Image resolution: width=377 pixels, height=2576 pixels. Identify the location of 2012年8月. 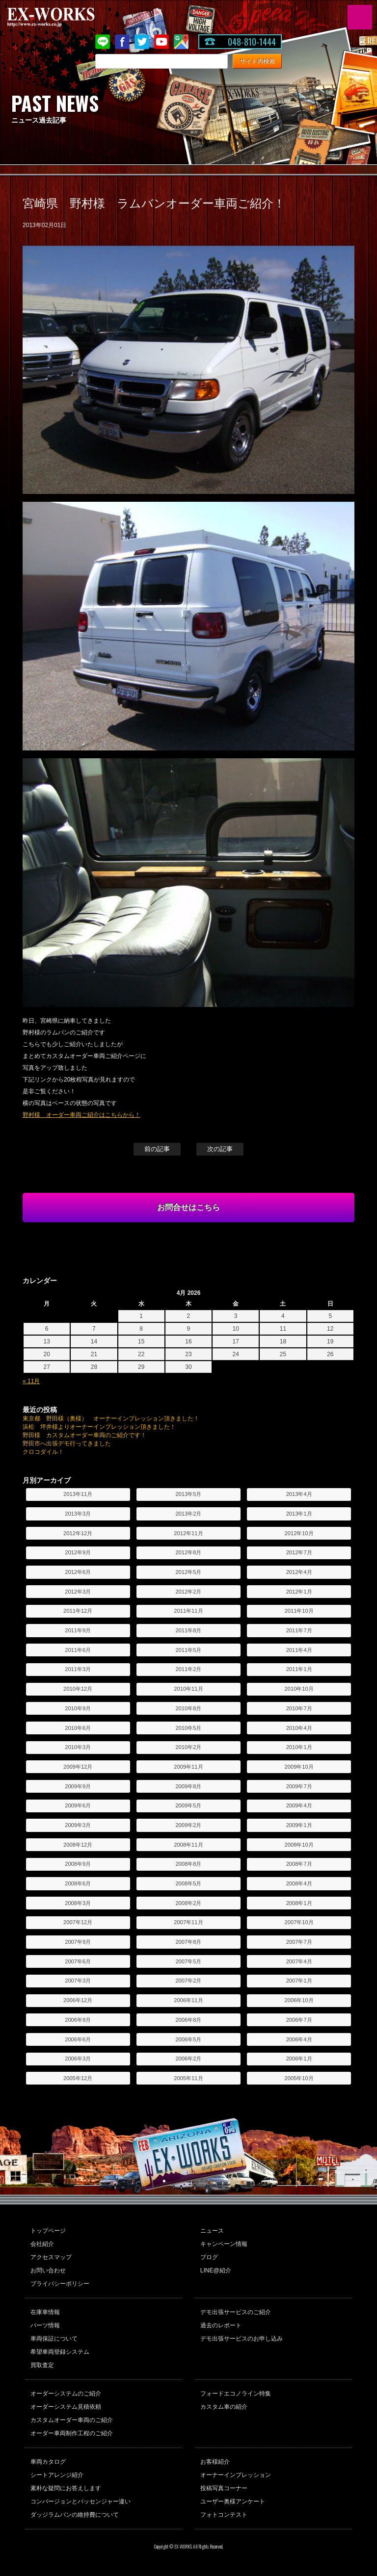
(188, 1552).